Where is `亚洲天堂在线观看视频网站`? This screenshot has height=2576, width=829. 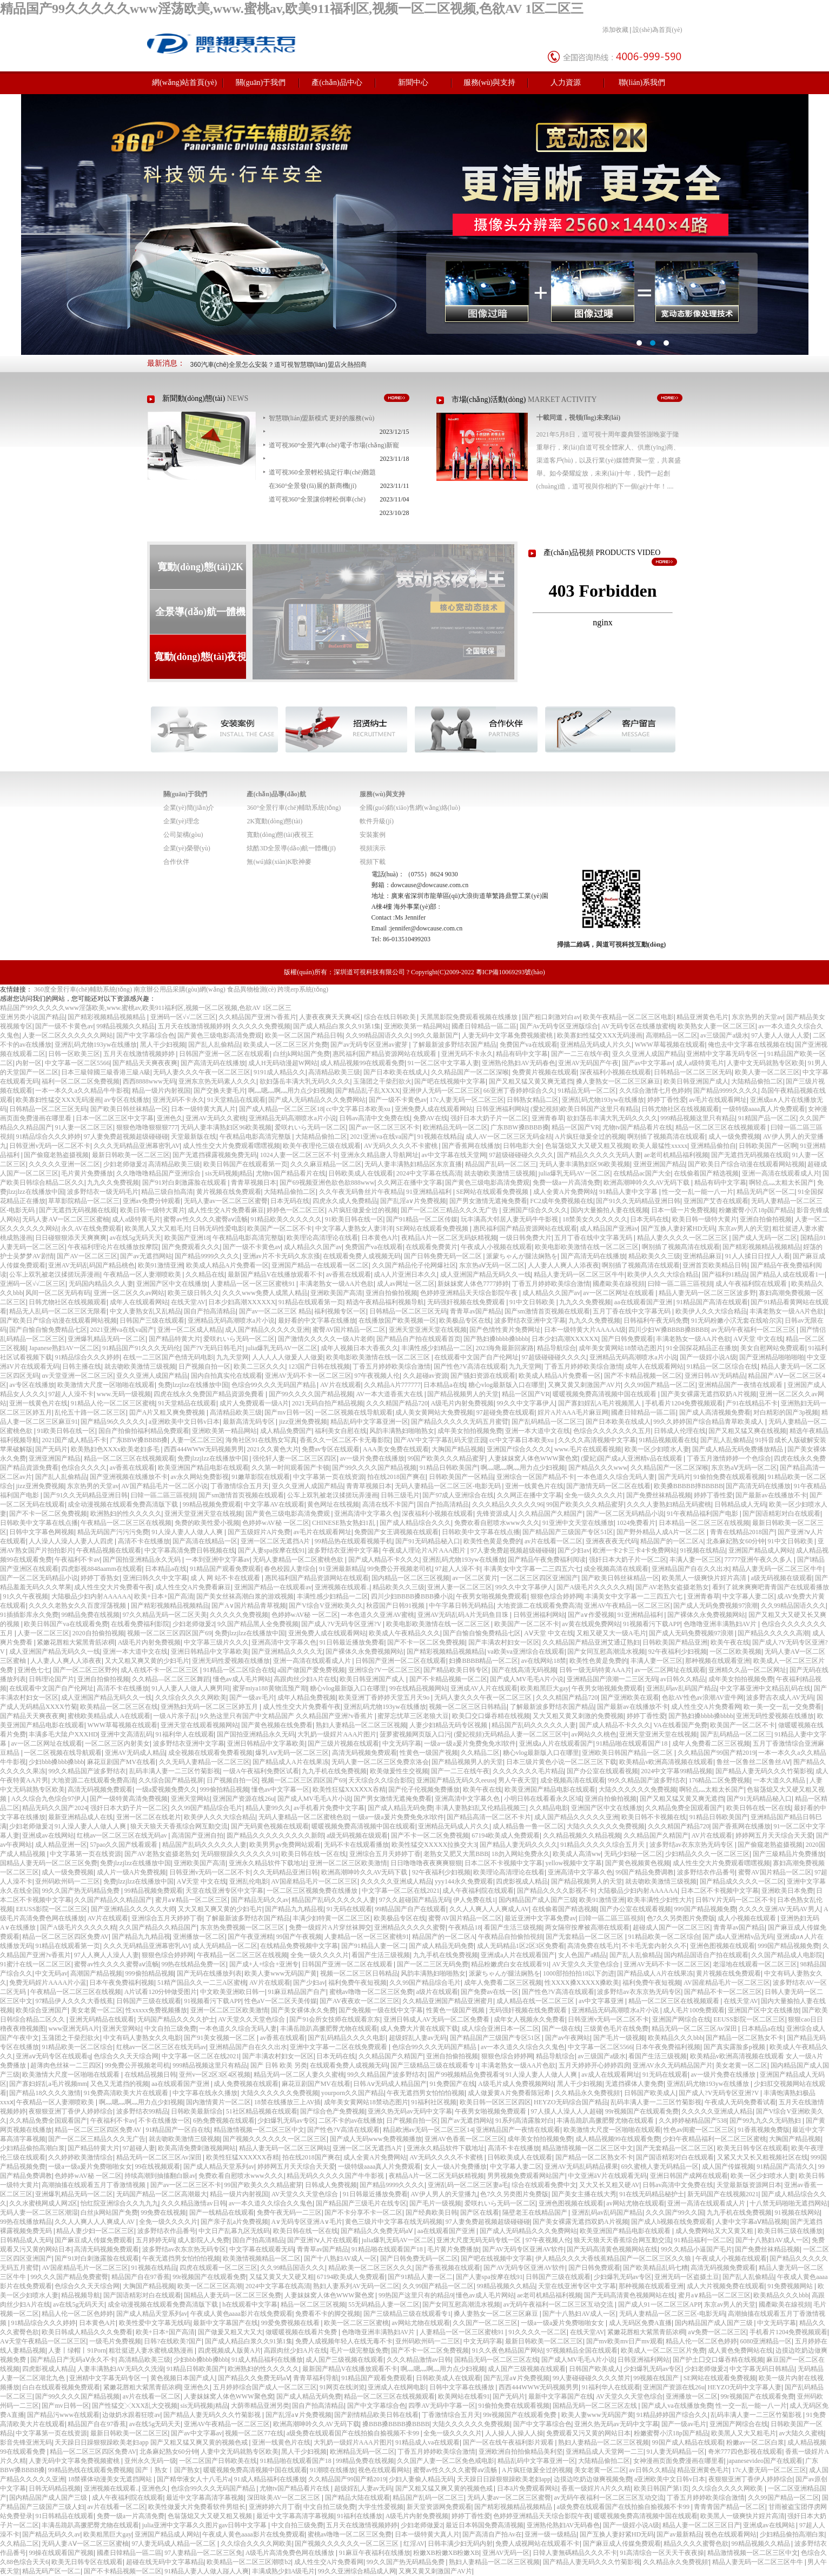
亚洲天堂在线观看视频网站 is located at coordinates (199, 1725).